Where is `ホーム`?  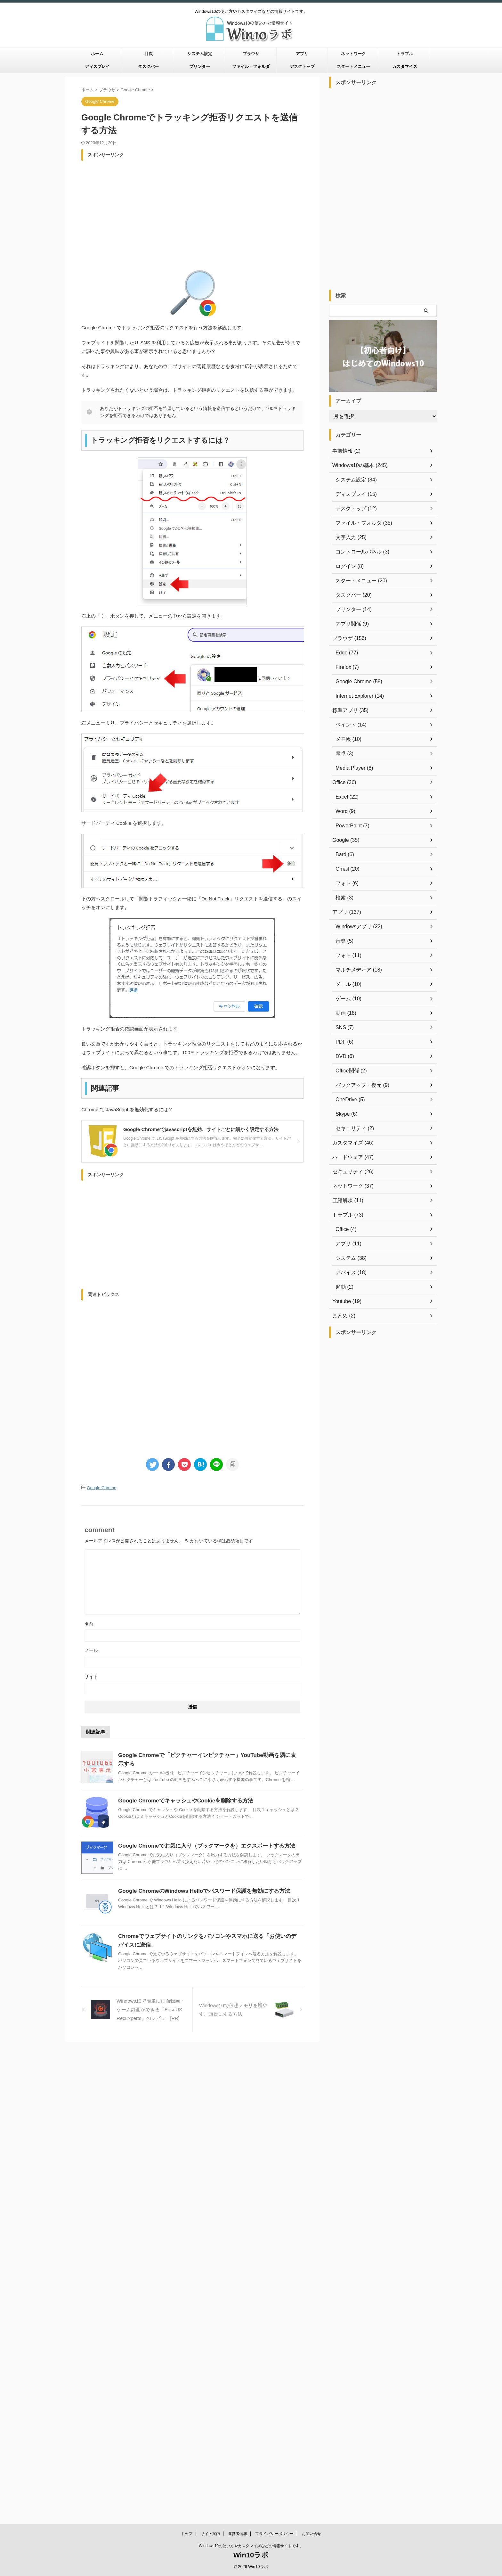
ホーム is located at coordinates (97, 53).